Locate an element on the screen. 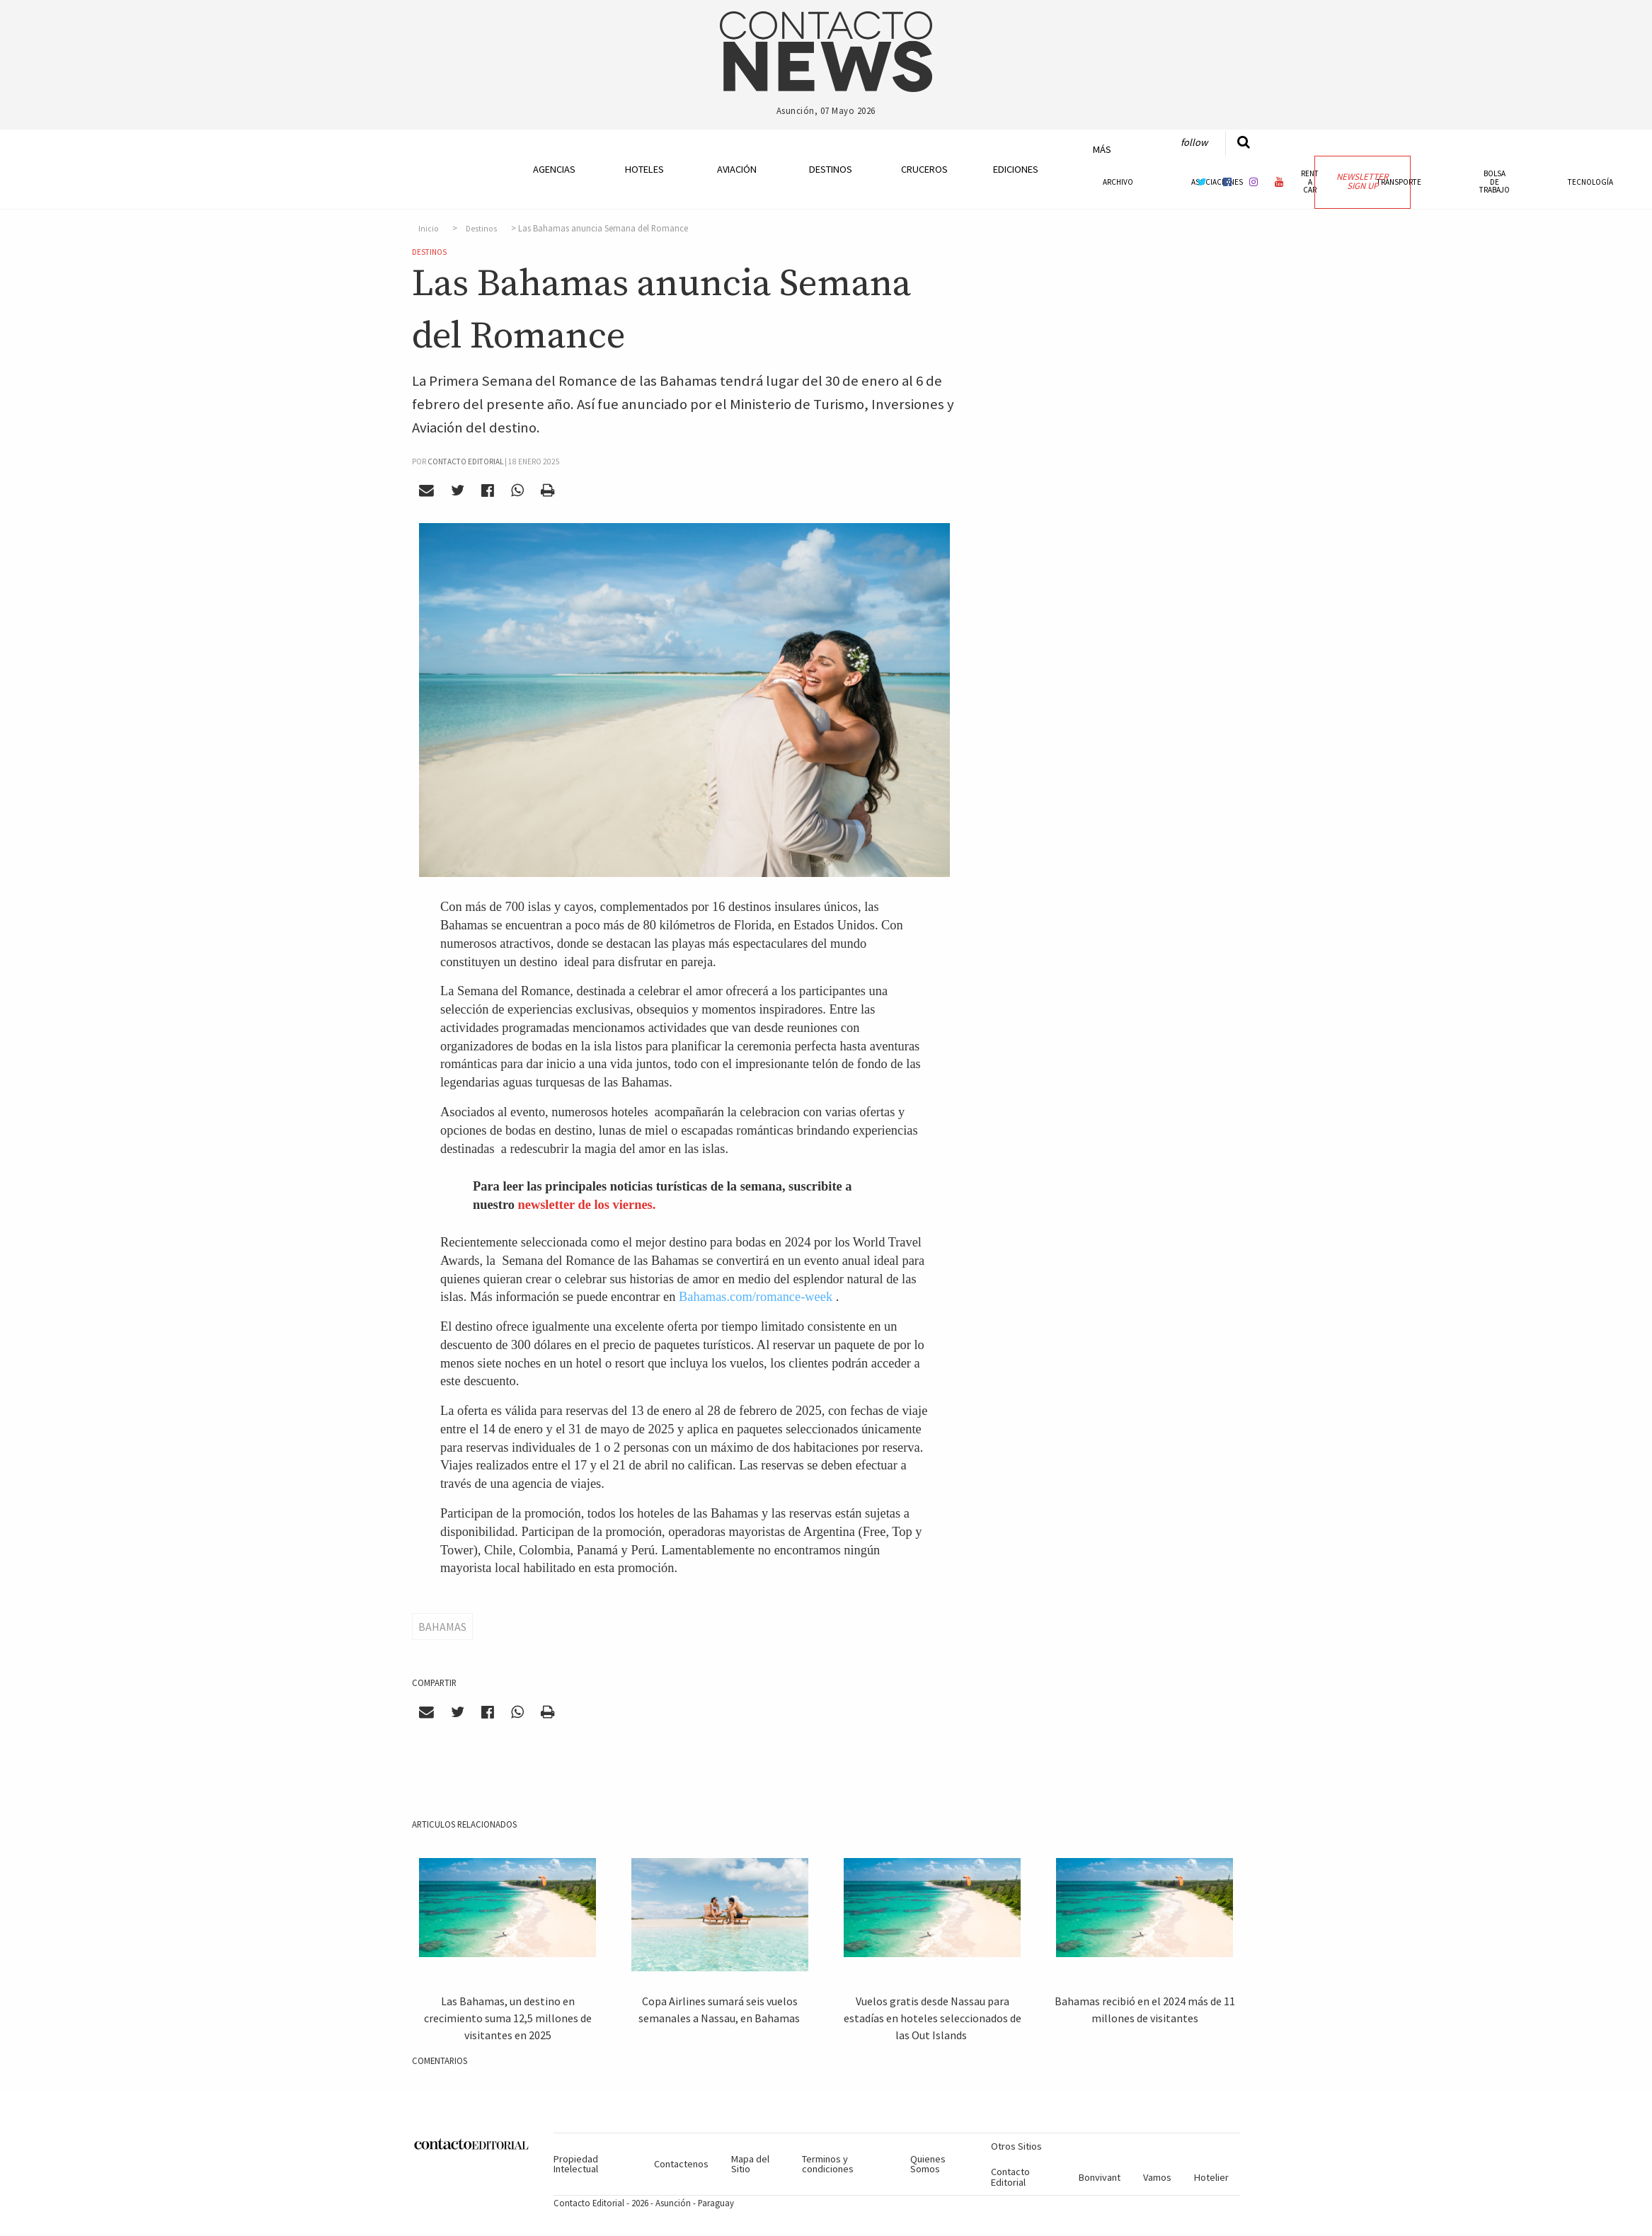  Inicio is located at coordinates (428, 229).